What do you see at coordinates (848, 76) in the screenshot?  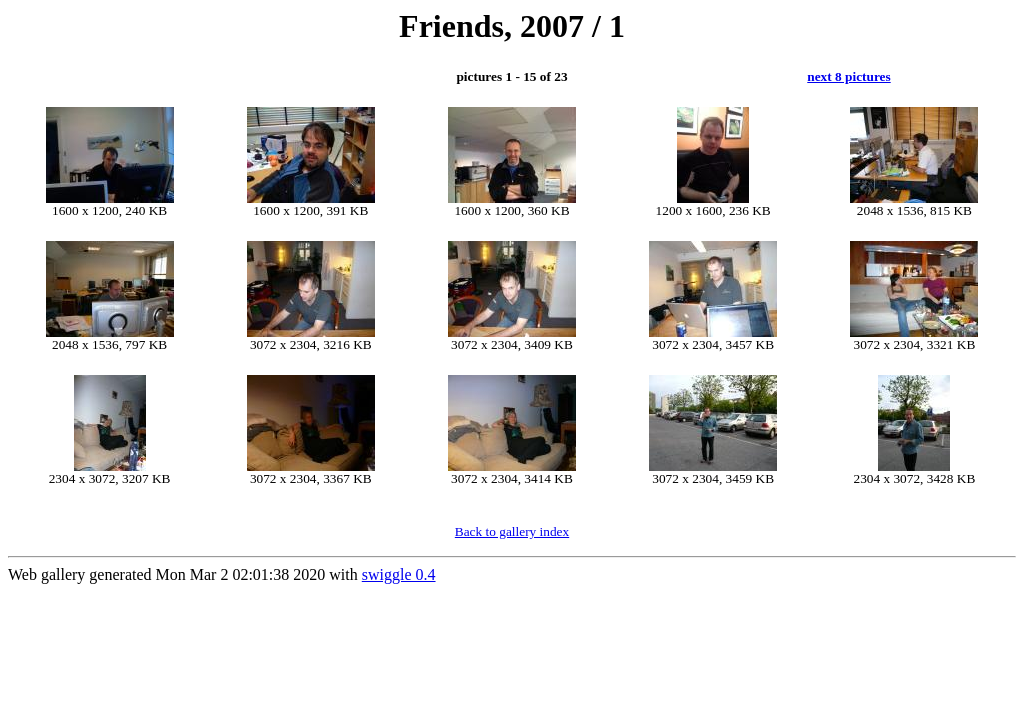 I see `next 8 pictures` at bounding box center [848, 76].